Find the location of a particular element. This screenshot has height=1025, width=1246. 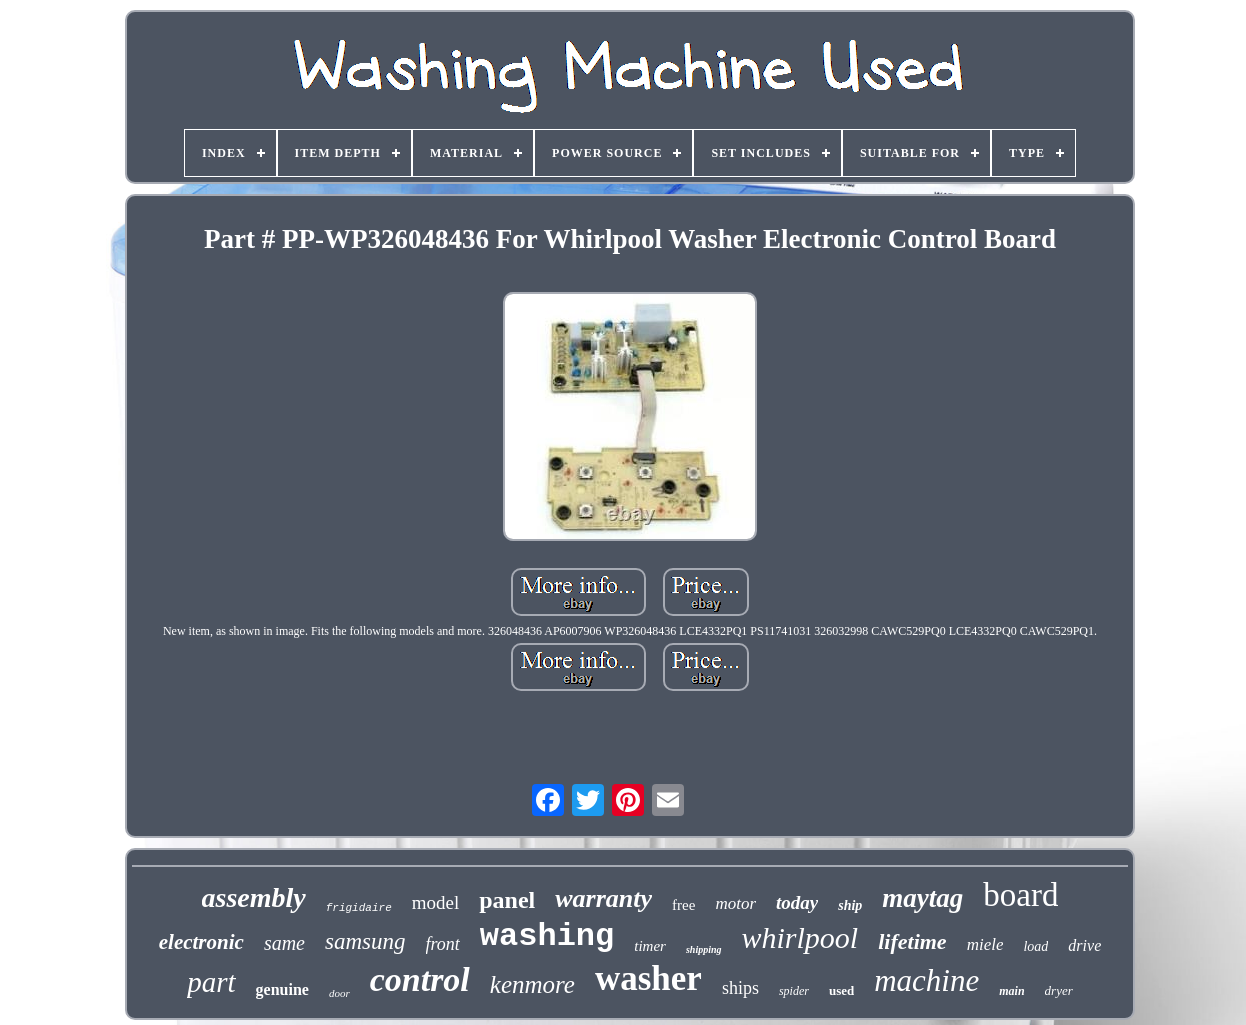

miele is located at coordinates (985, 944).